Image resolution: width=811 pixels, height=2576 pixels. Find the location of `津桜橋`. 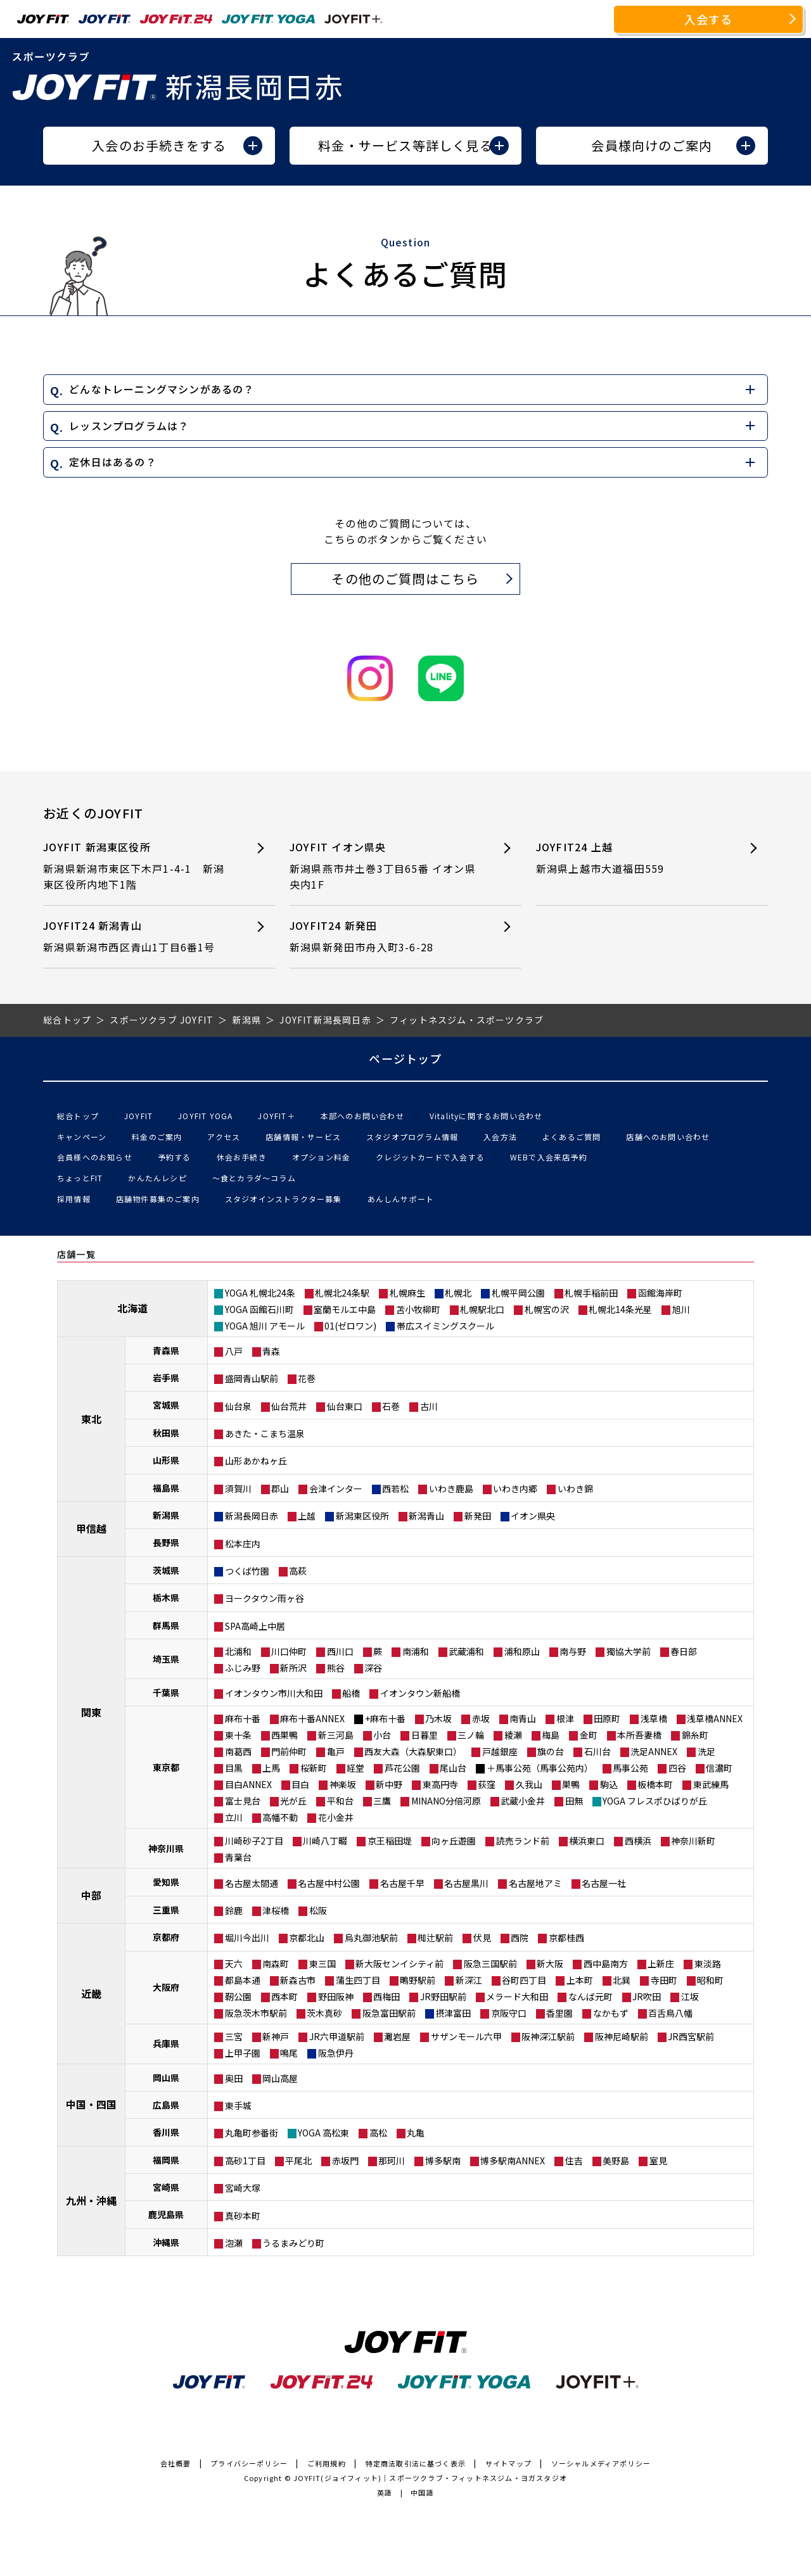

津桜橋 is located at coordinates (275, 1910).